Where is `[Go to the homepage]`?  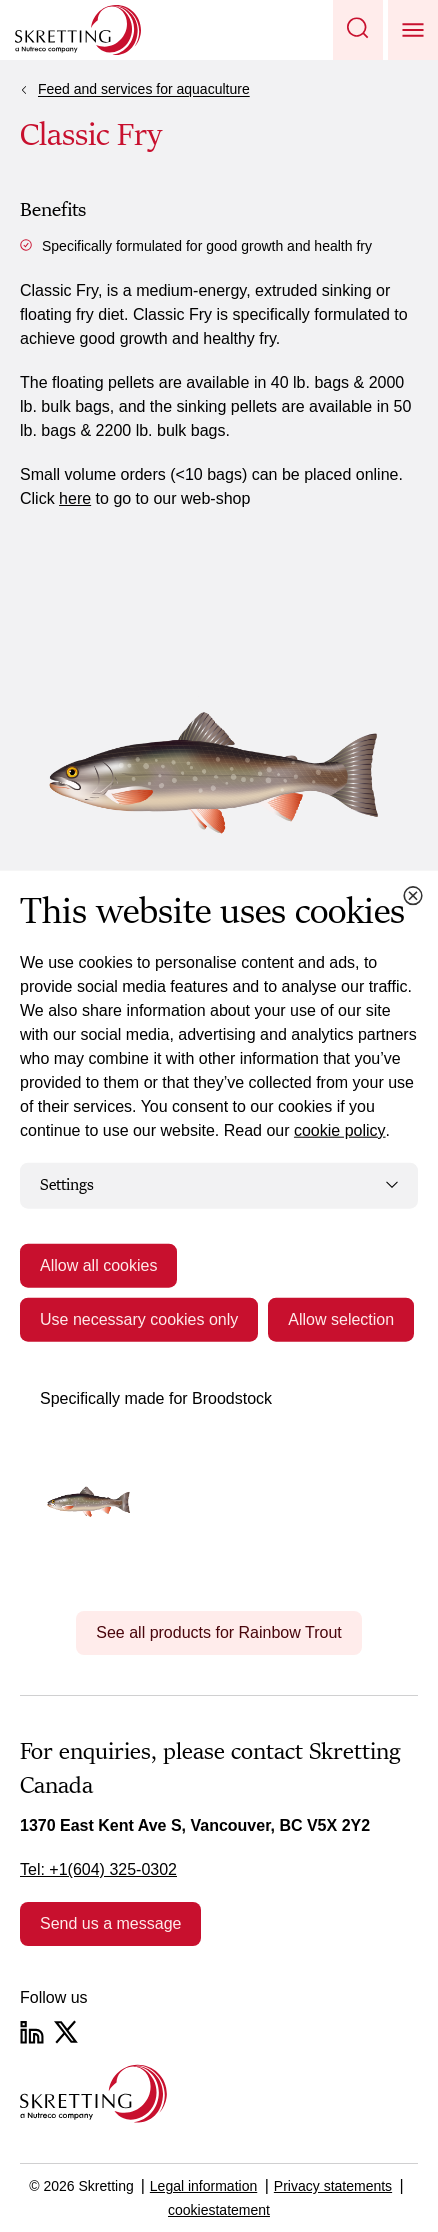 [Go to the homepage] is located at coordinates (93, 2093).